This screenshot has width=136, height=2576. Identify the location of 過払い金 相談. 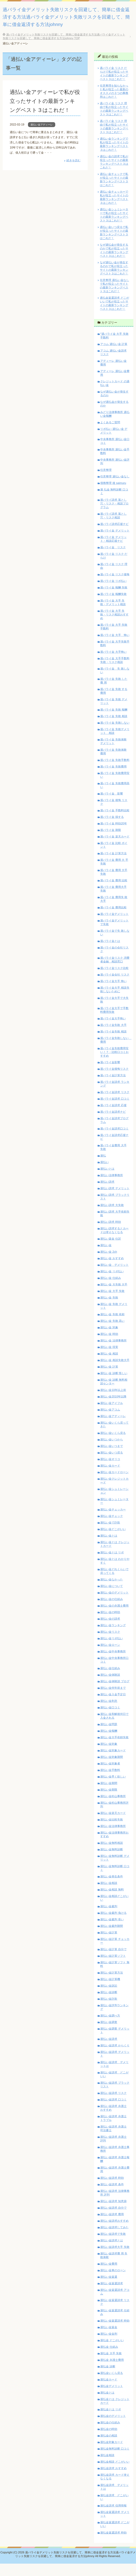
(109, 1365).